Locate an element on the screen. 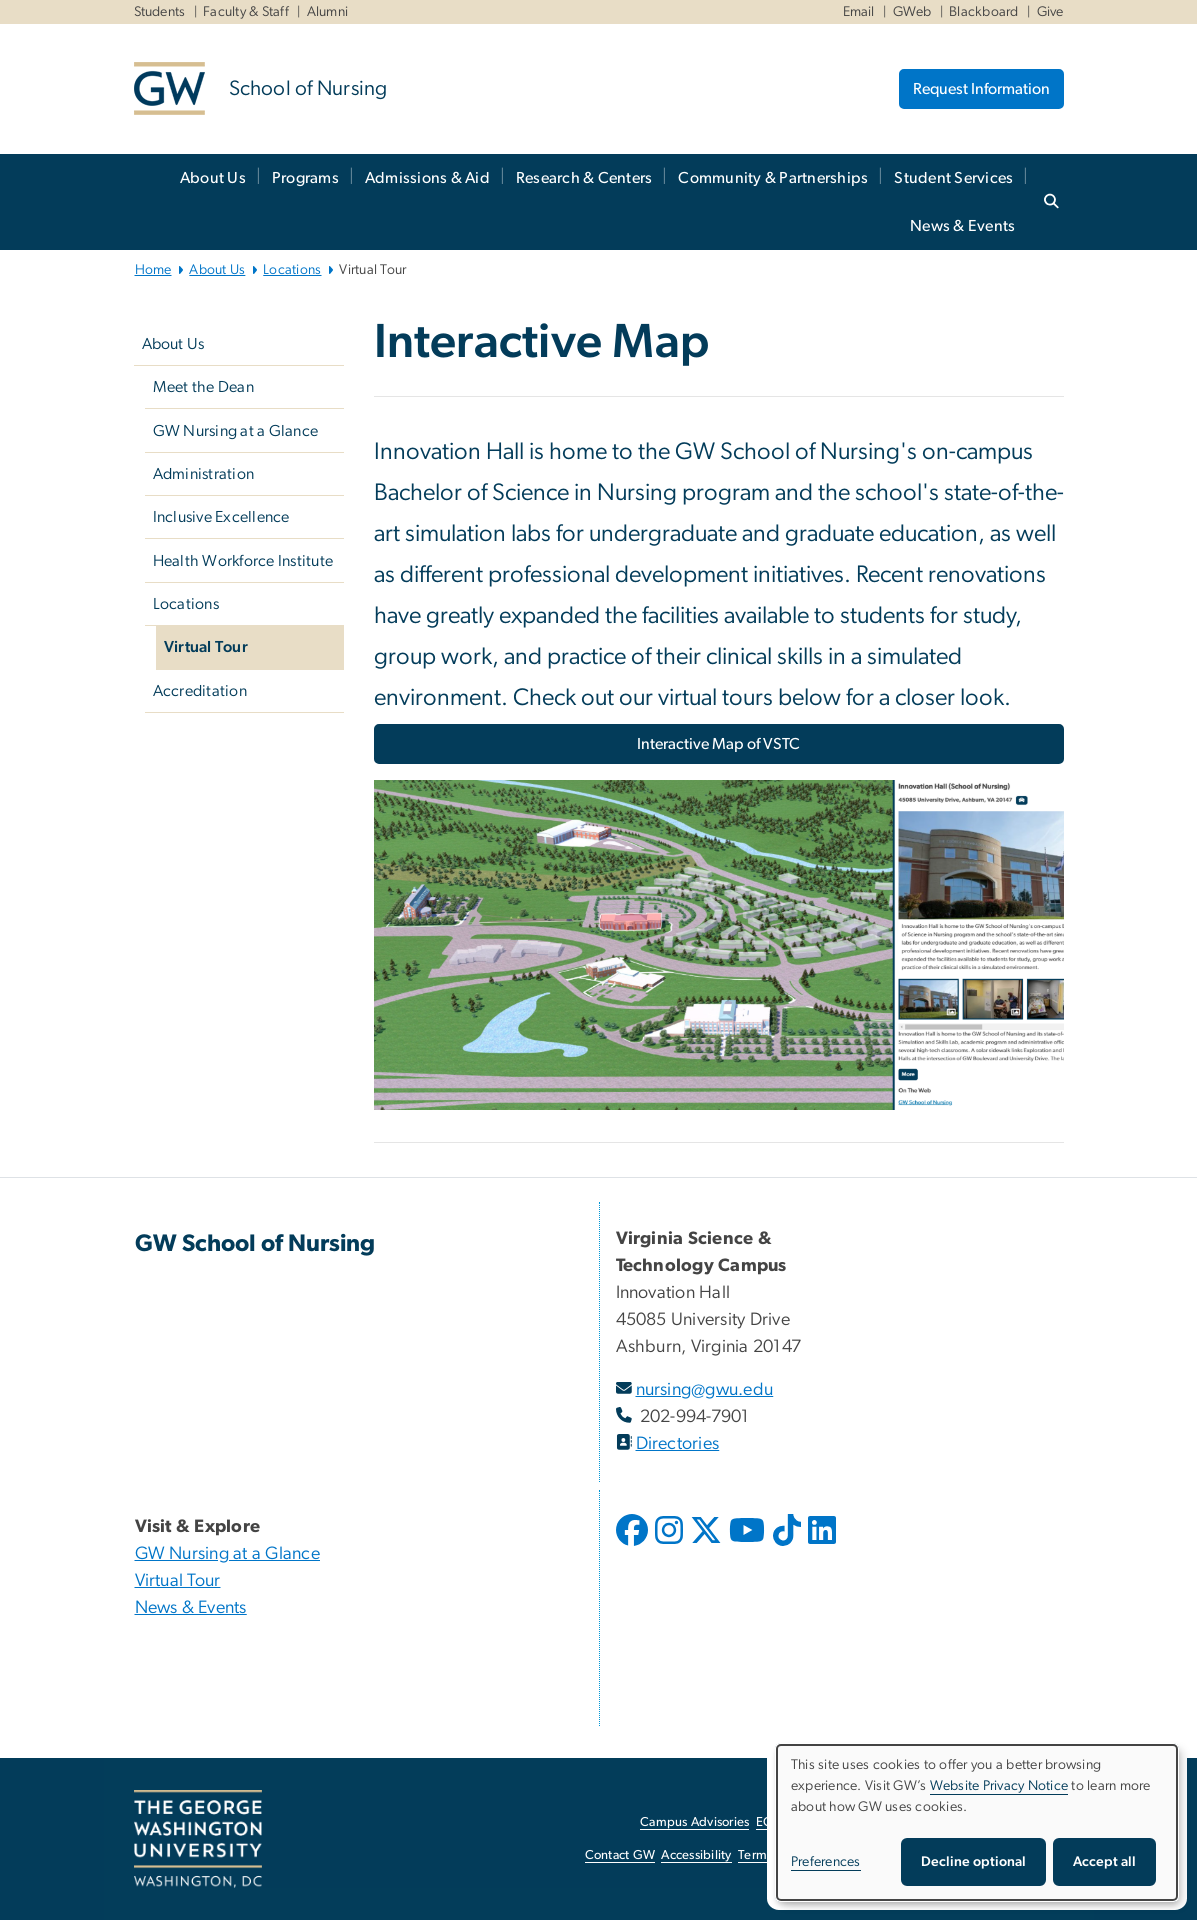 The image size is (1197, 1920). Home is located at coordinates (153, 270).